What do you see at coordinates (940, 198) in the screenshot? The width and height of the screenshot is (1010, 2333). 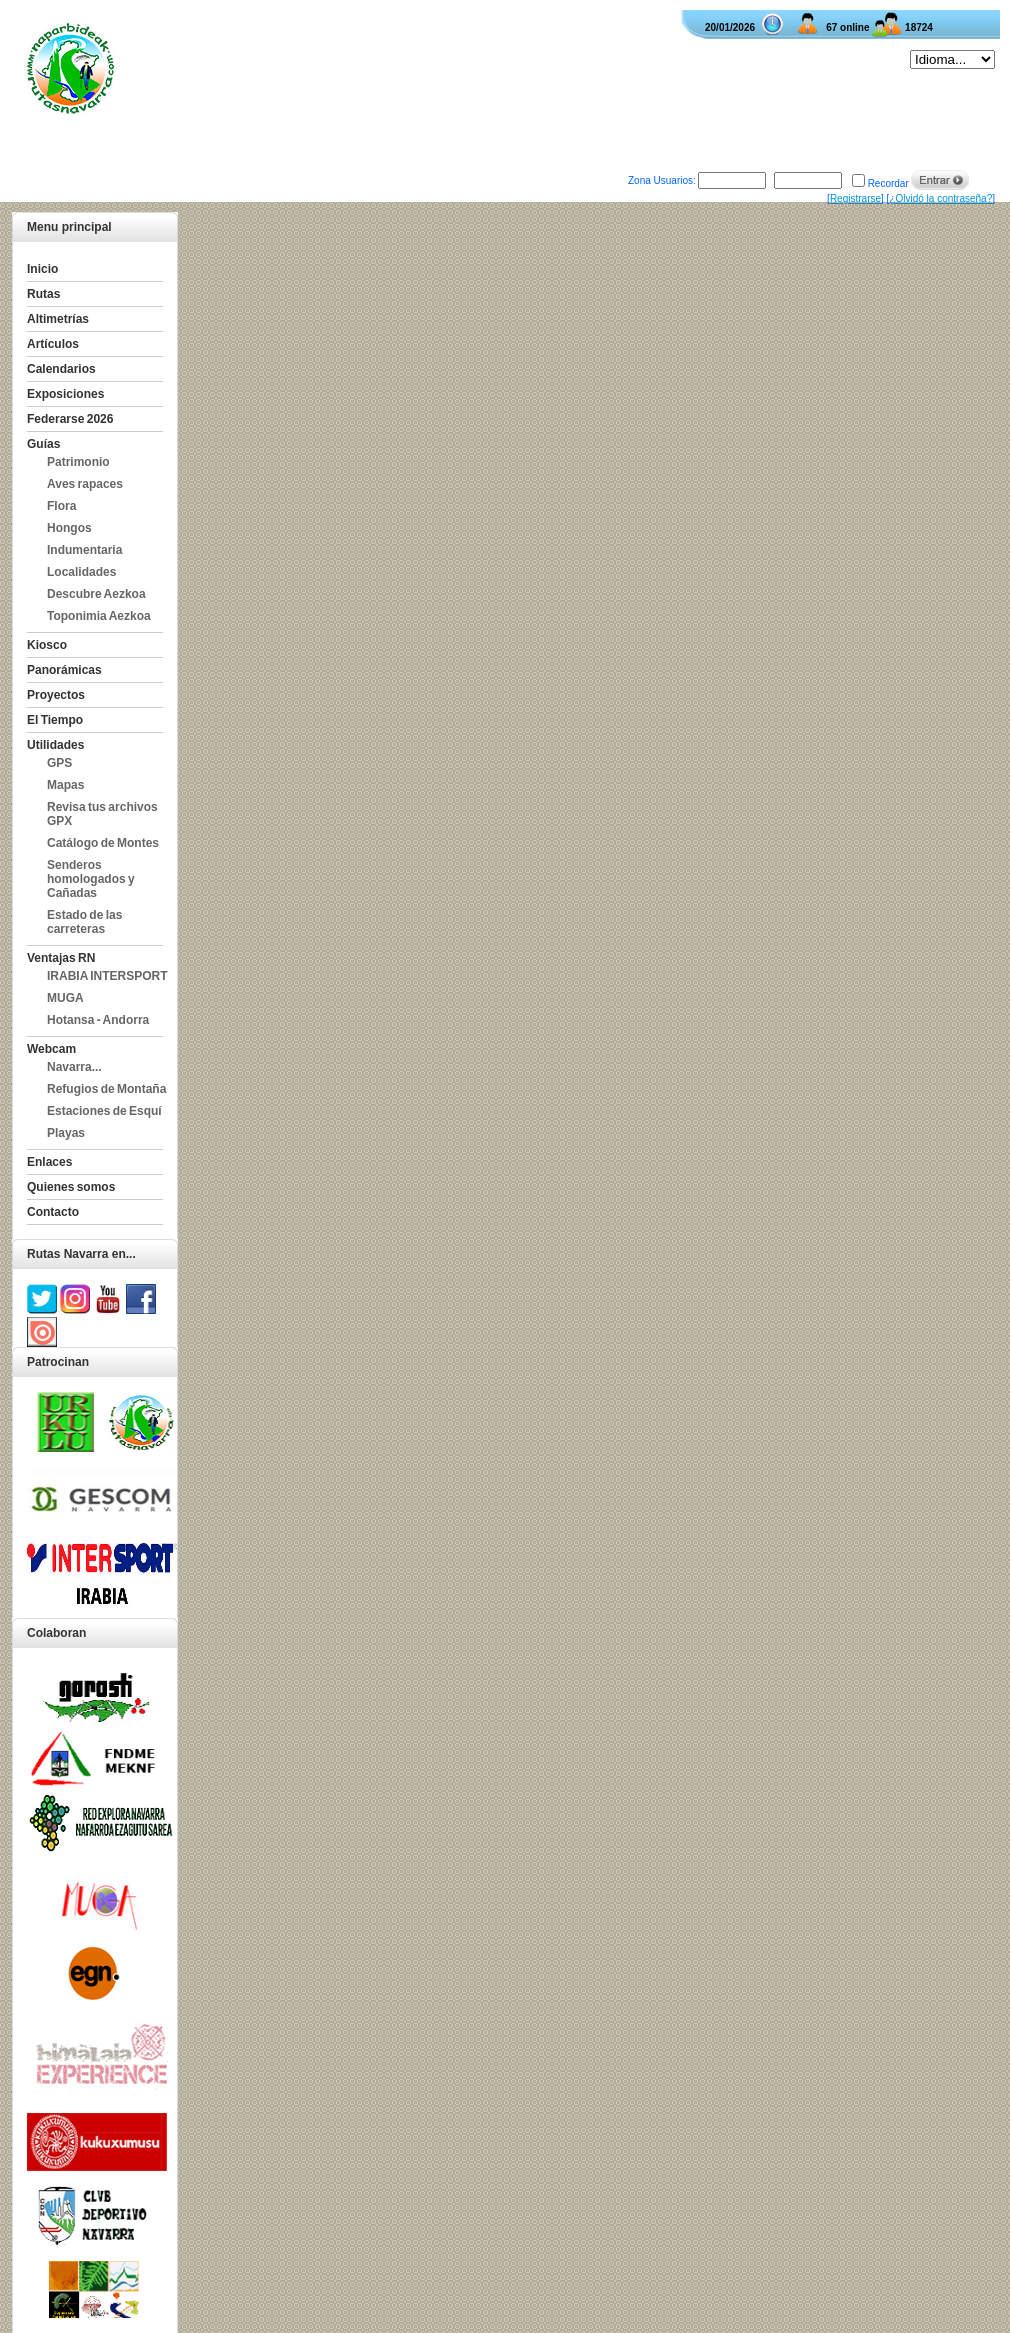 I see `¿Olvidó la contraseña?` at bounding box center [940, 198].